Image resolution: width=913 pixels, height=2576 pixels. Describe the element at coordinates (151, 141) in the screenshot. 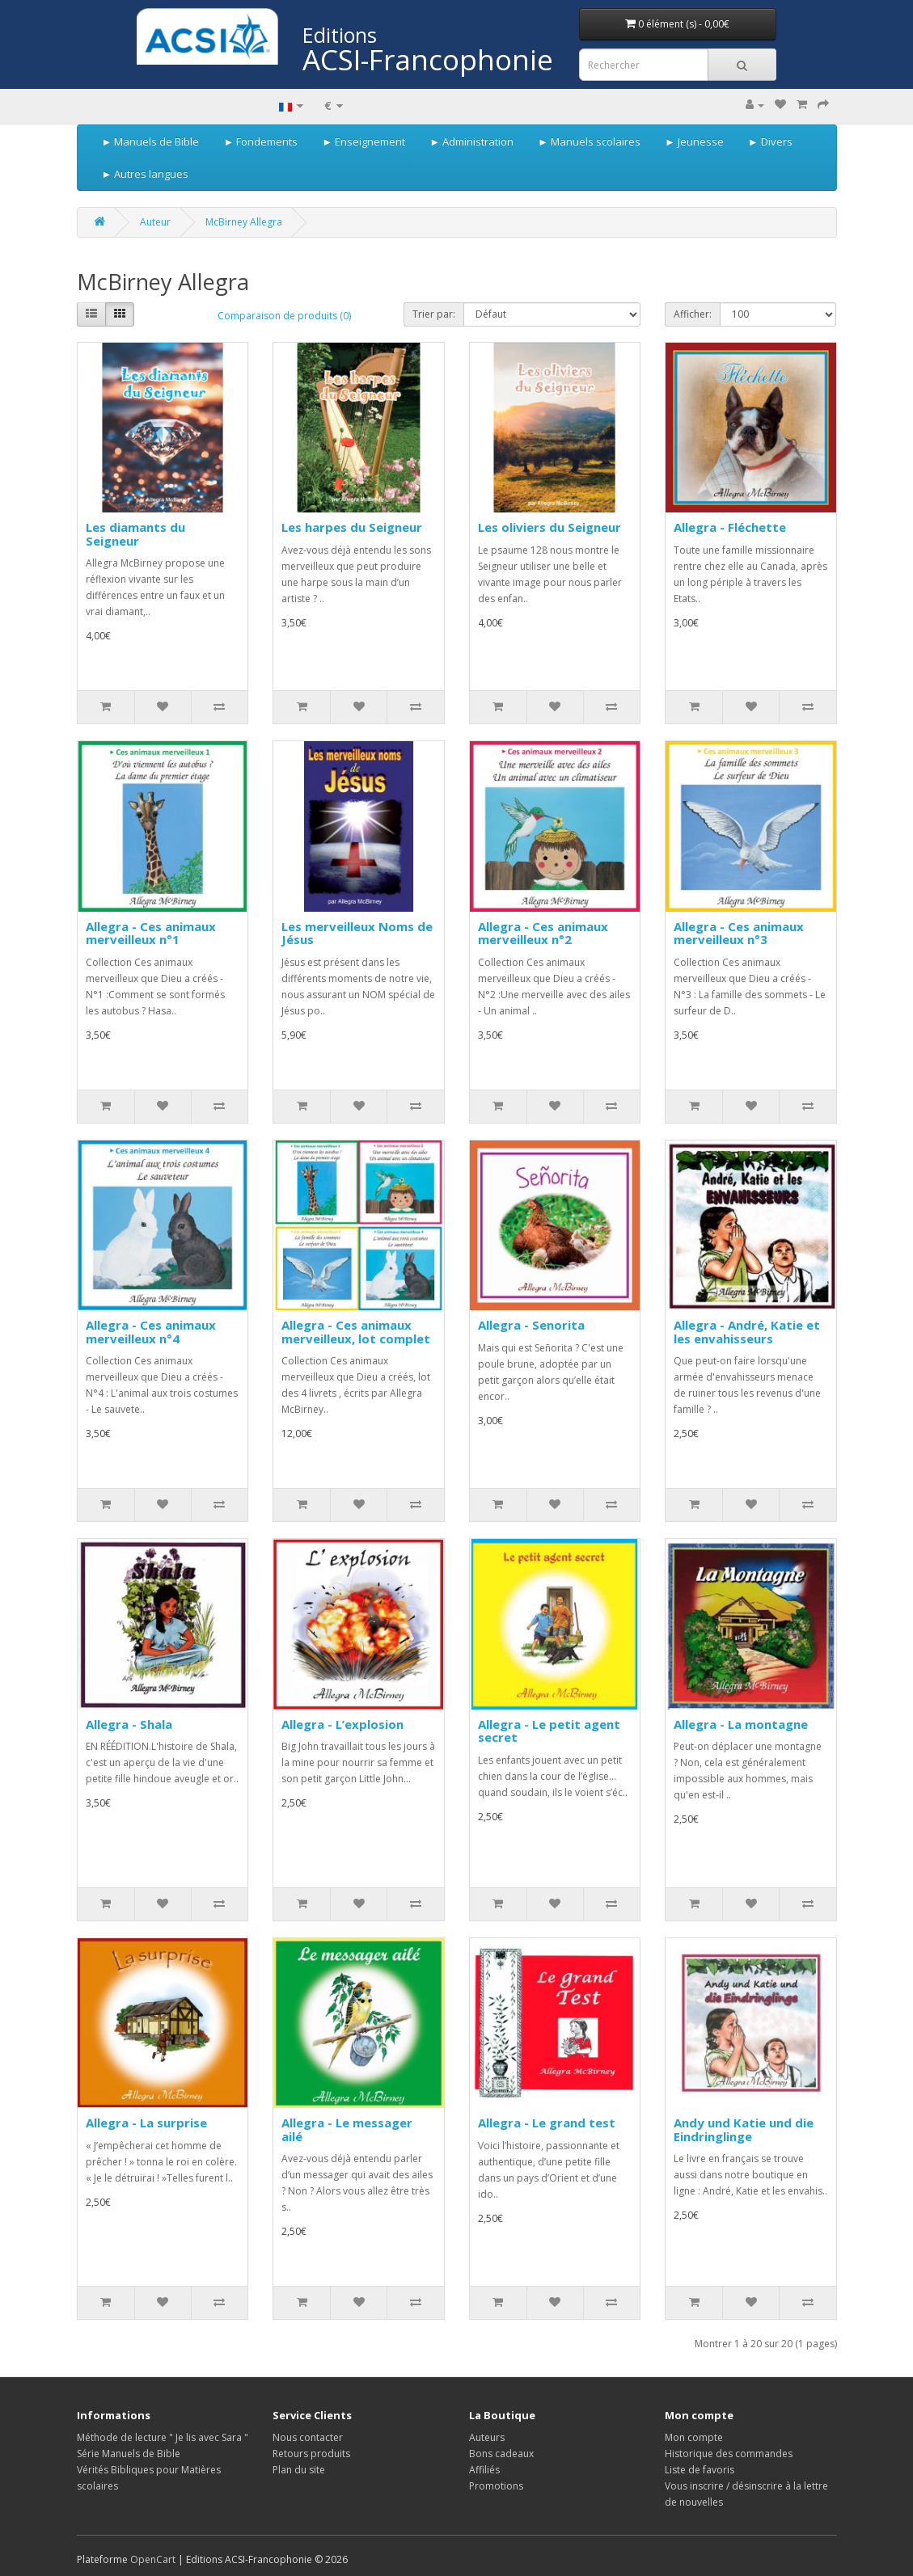

I see `► Manuels de Bible` at that location.